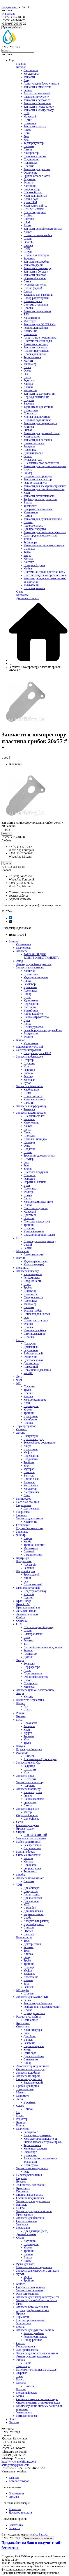 This screenshot has width=69, height=2576. I want to click on Электроинструмент, so click(36, 96).